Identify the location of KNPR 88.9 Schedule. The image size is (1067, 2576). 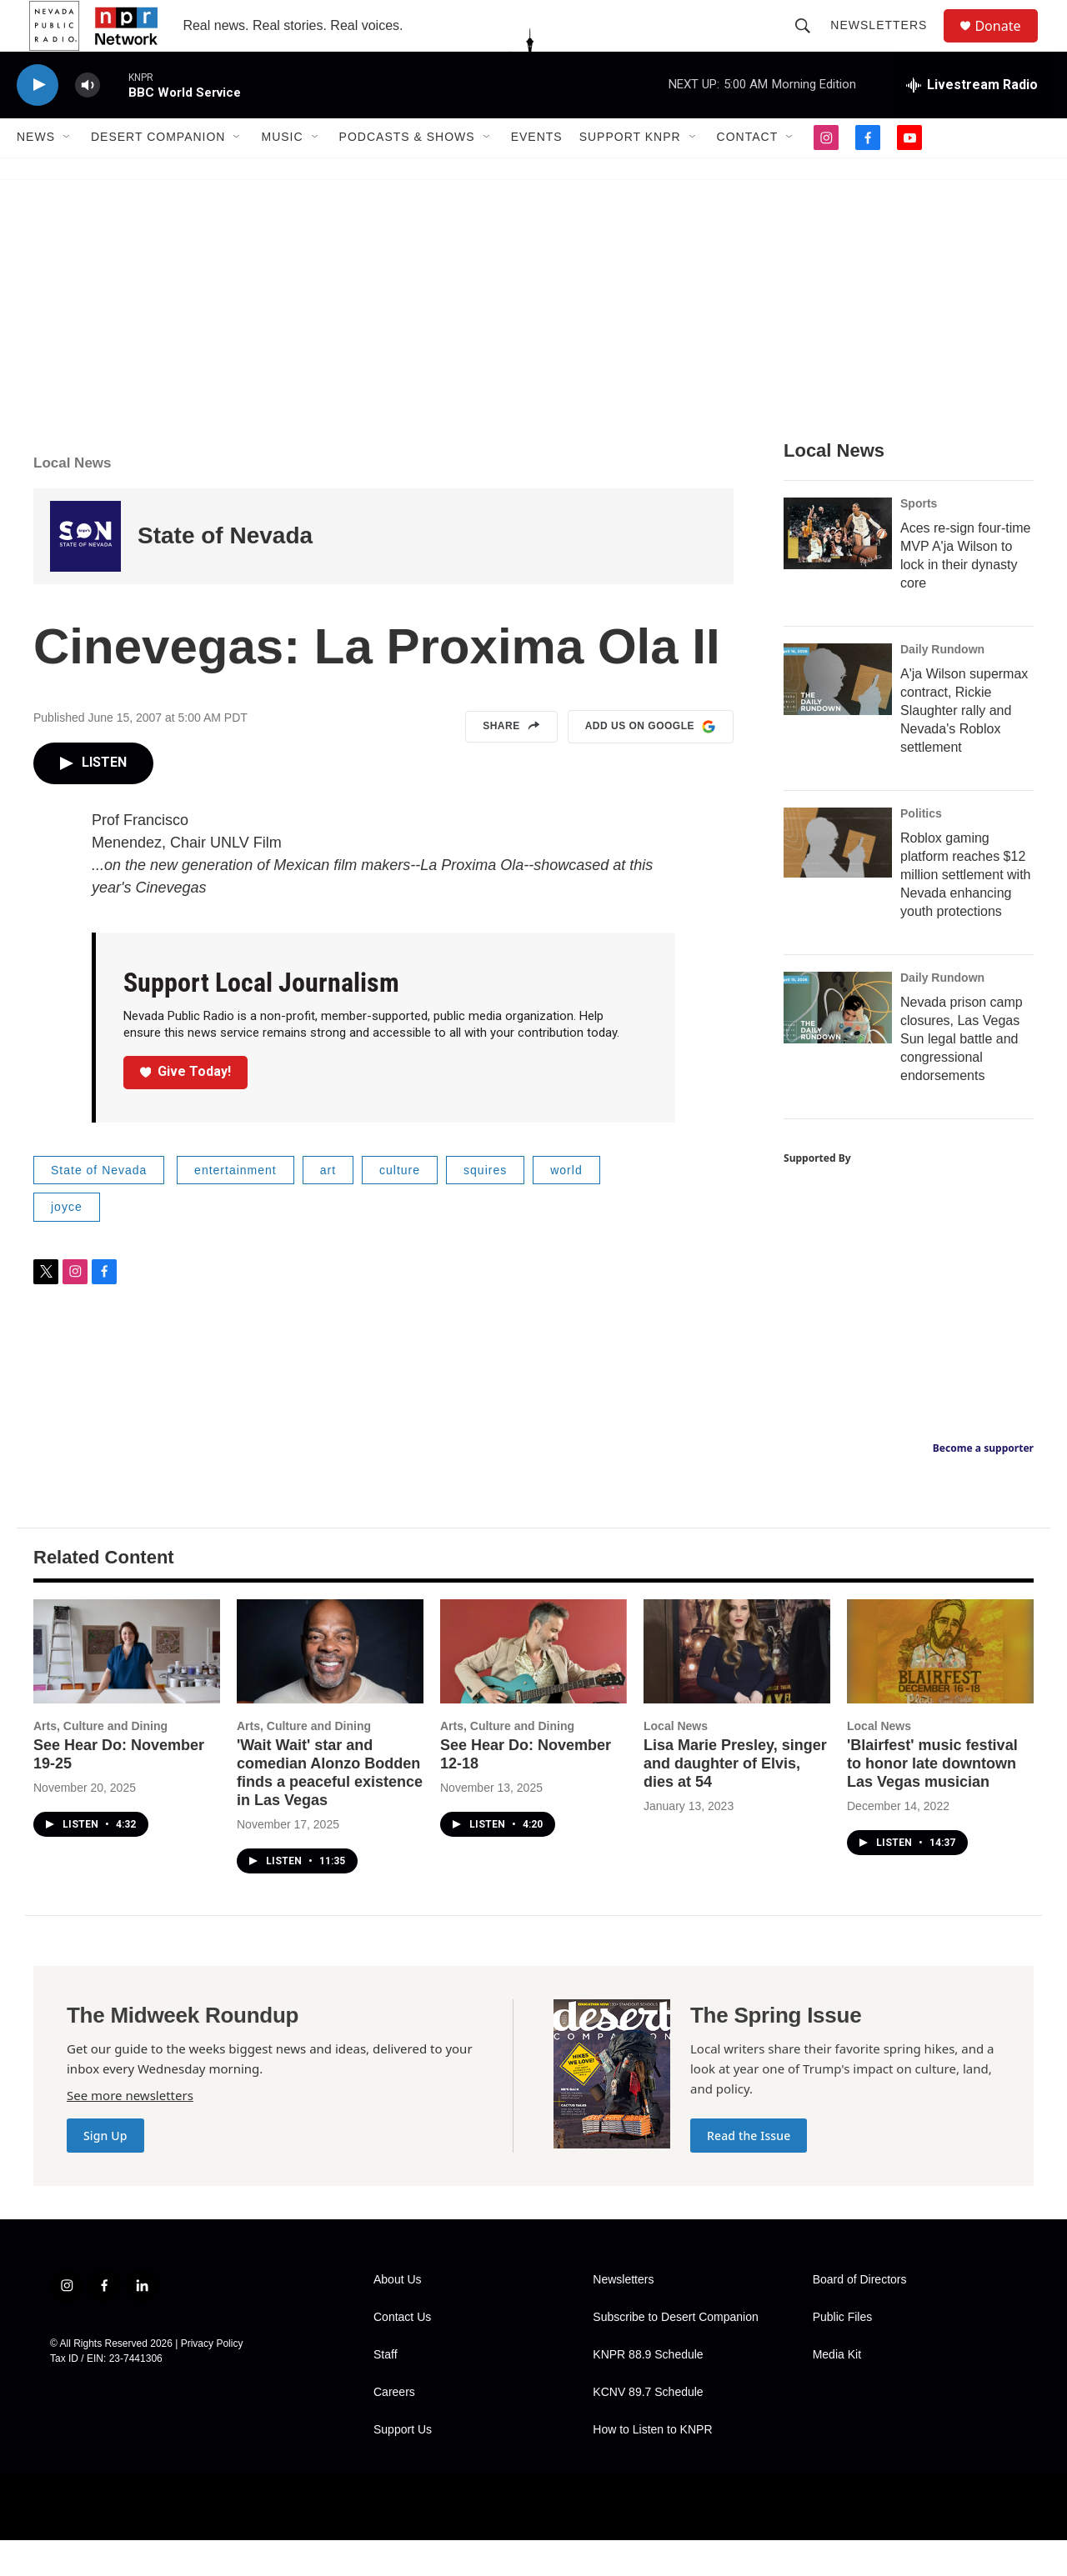
(648, 2390).